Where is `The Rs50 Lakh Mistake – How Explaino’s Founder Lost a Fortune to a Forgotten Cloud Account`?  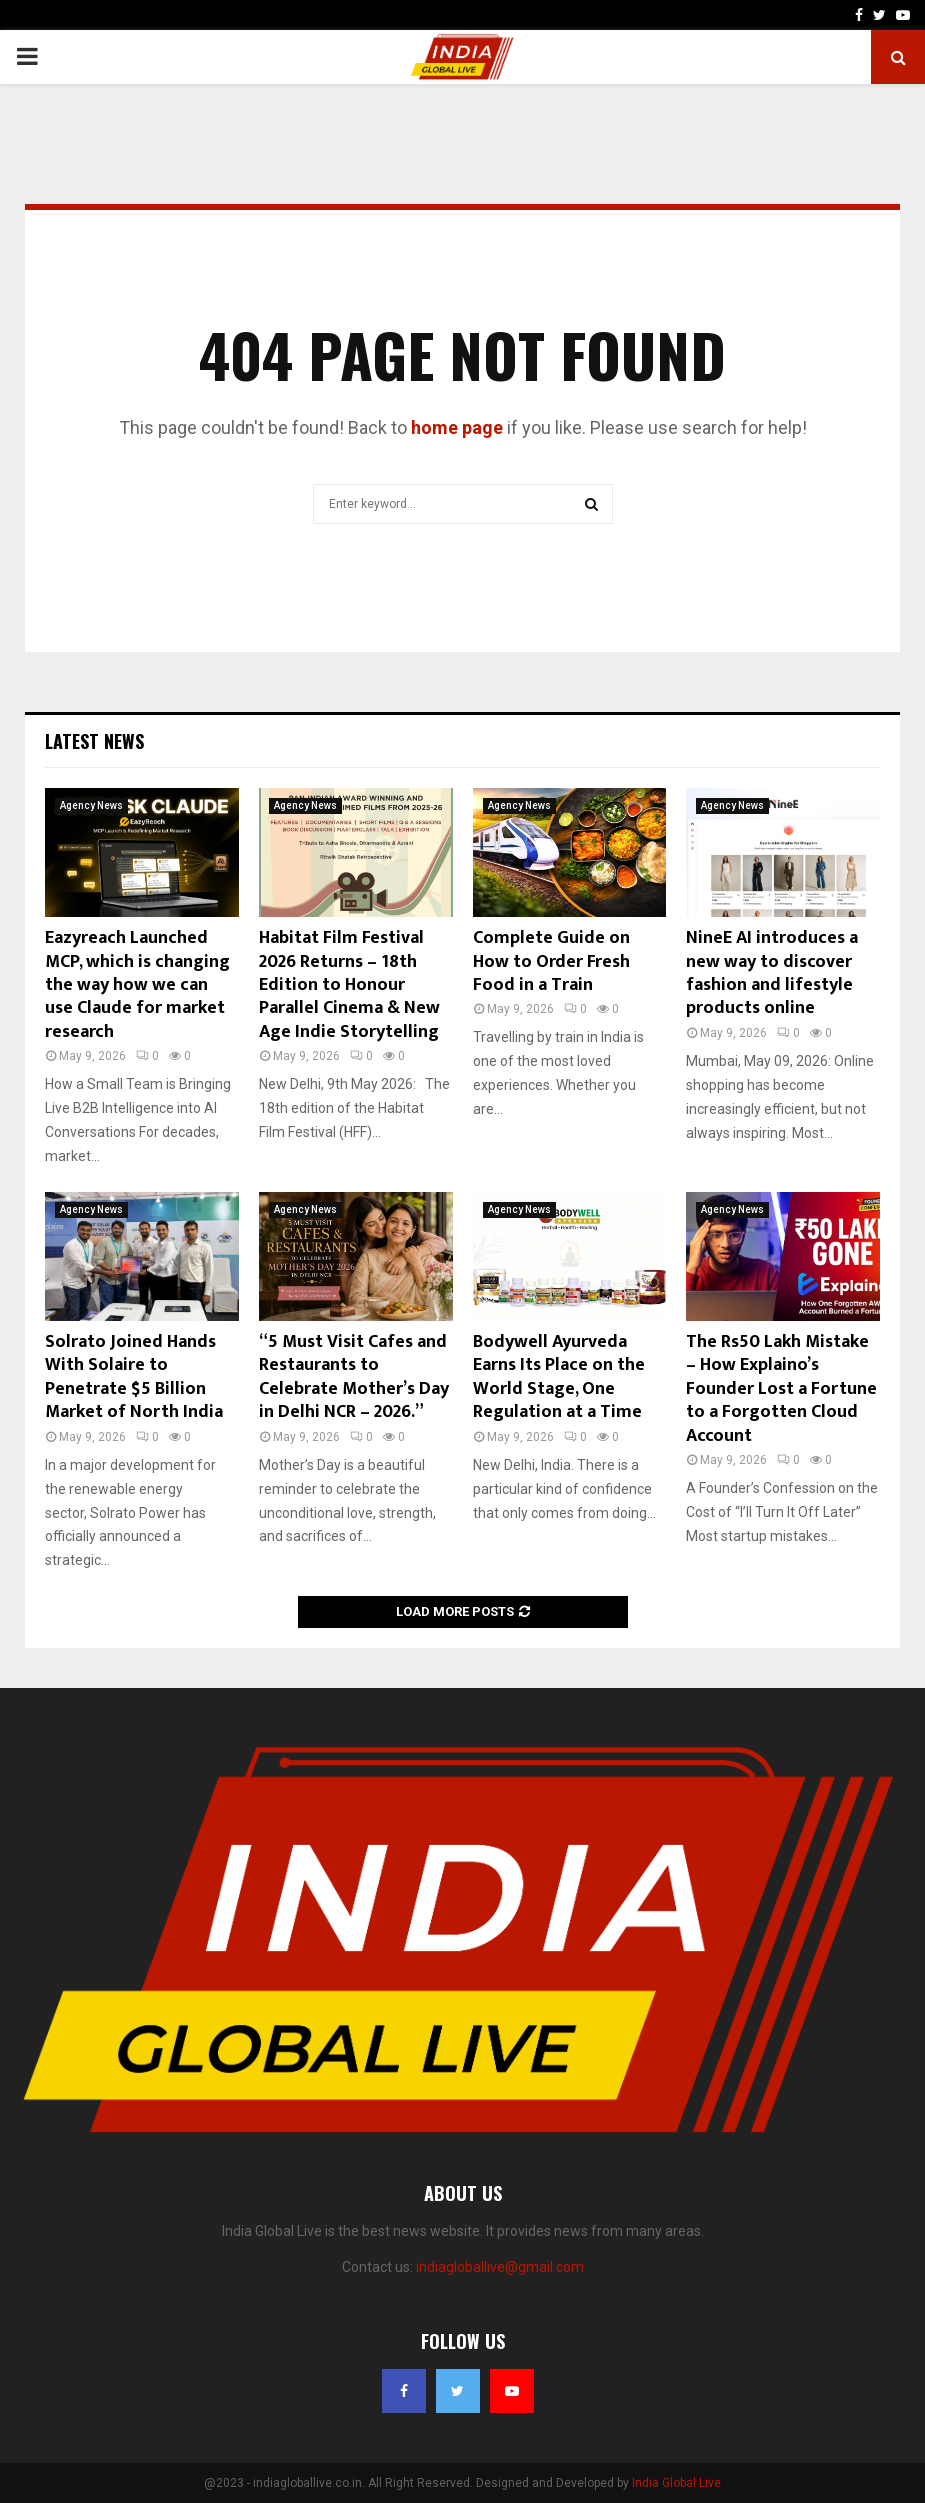
The Rs50 Lakh Mistake – How Explaino’s Founder Lost a Fortune to a Forgotten Cloud Account is located at coordinates (781, 1389).